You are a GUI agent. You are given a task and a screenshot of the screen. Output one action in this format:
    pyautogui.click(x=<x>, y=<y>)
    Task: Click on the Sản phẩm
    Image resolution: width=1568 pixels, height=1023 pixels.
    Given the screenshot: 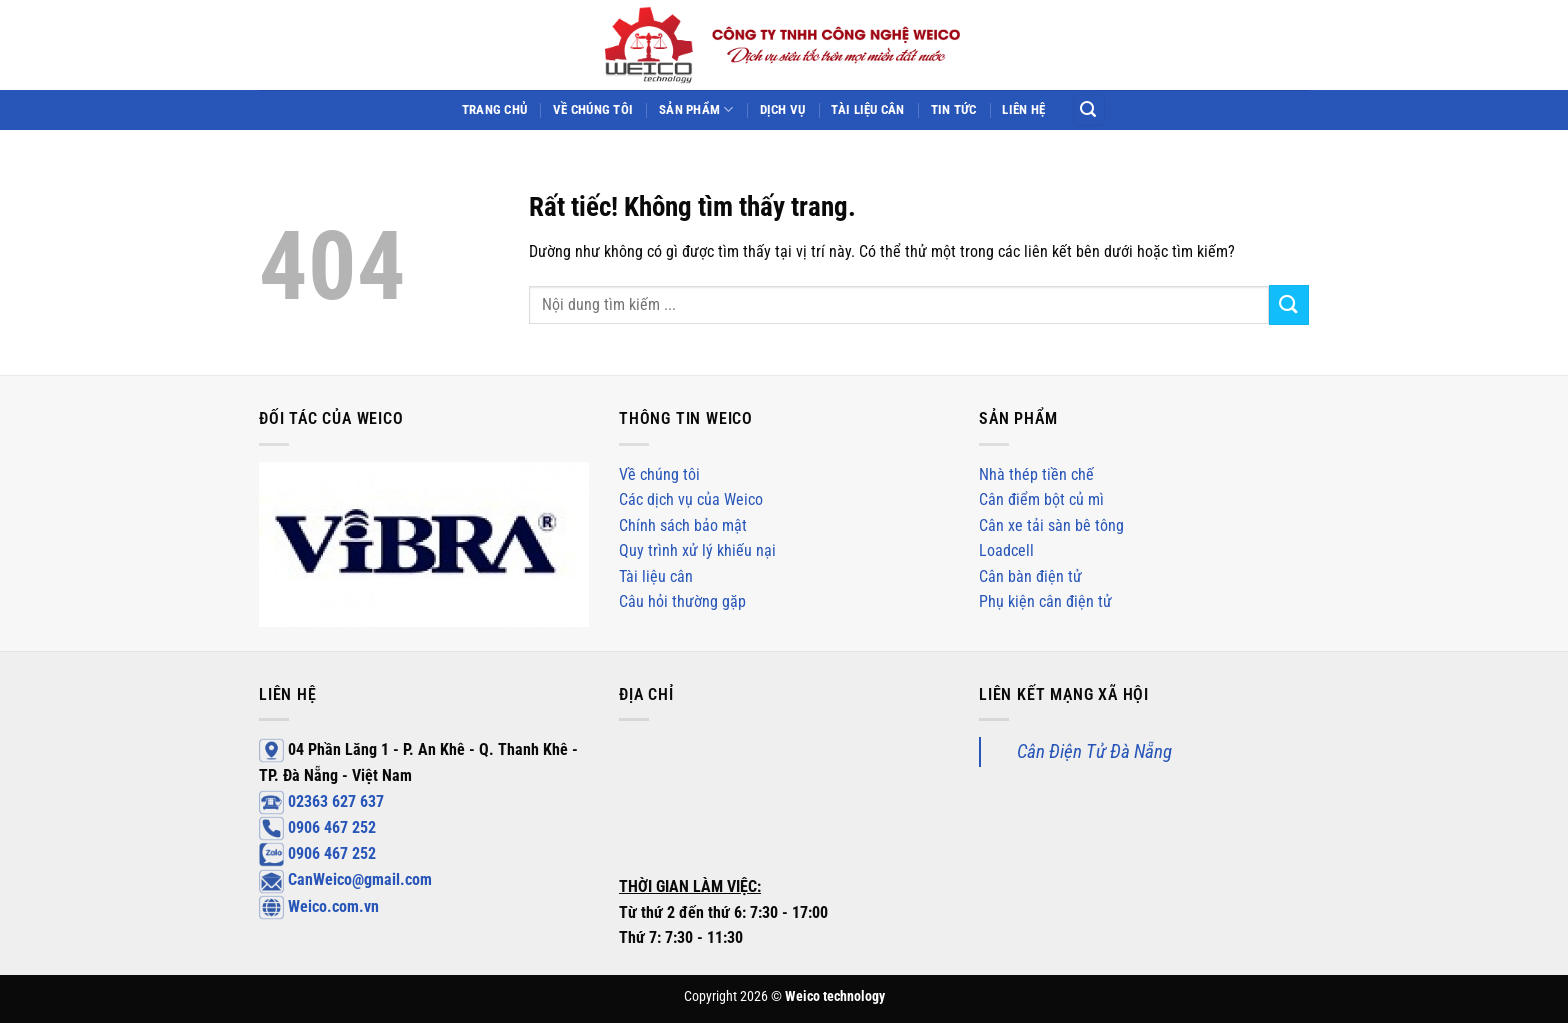 What is the action you would take?
    pyautogui.click(x=696, y=109)
    